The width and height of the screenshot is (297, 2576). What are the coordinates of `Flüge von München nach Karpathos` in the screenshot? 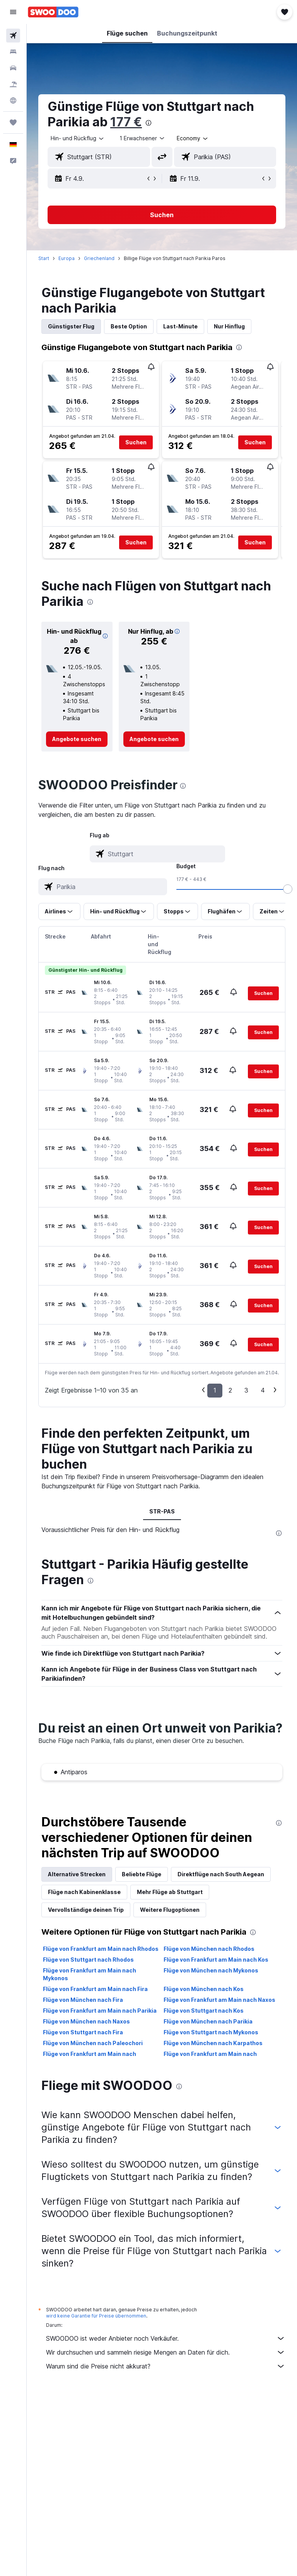 It's located at (213, 2043).